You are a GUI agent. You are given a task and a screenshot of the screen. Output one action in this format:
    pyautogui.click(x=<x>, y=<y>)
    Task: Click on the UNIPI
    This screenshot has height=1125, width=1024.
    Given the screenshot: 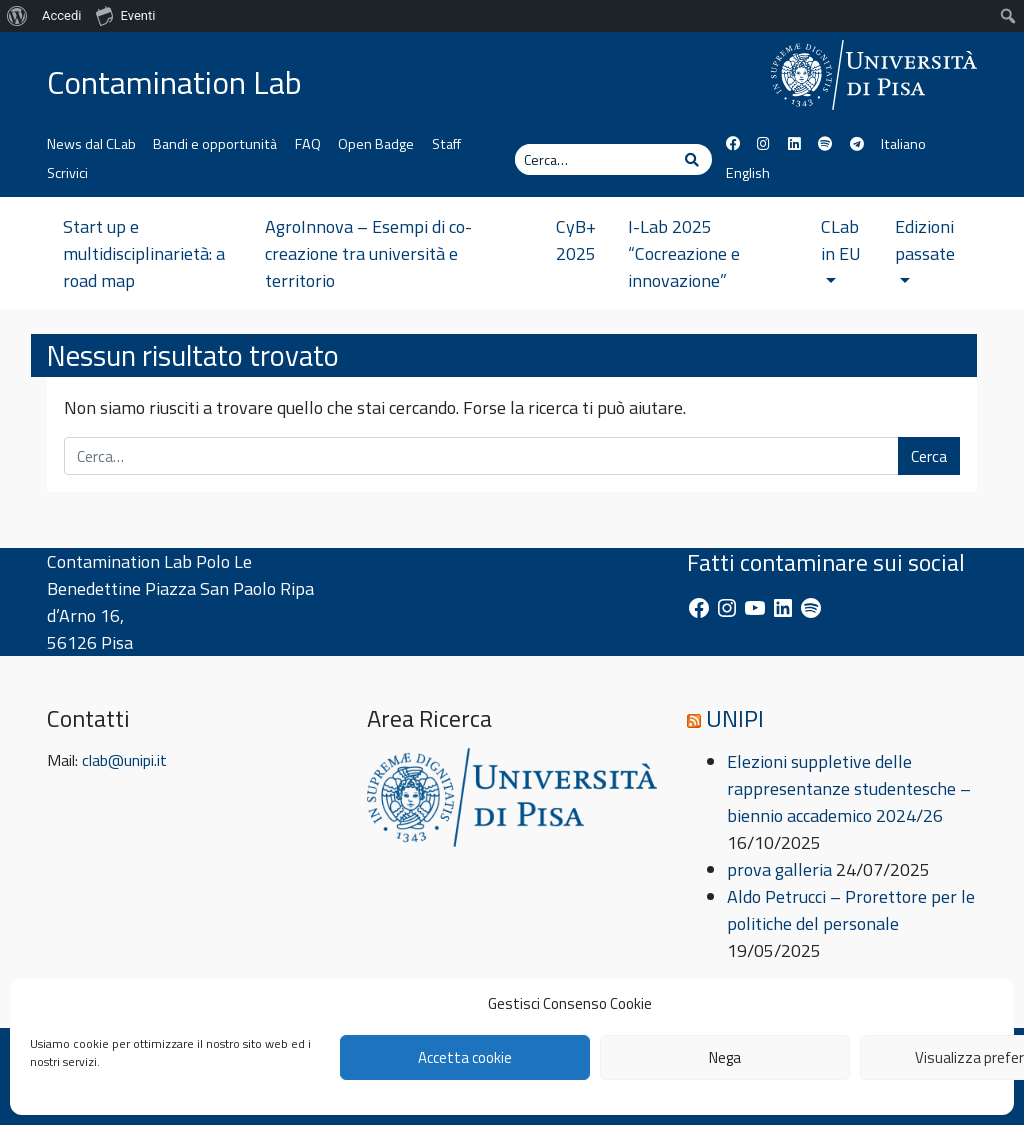 What is the action you would take?
    pyautogui.click(x=735, y=718)
    